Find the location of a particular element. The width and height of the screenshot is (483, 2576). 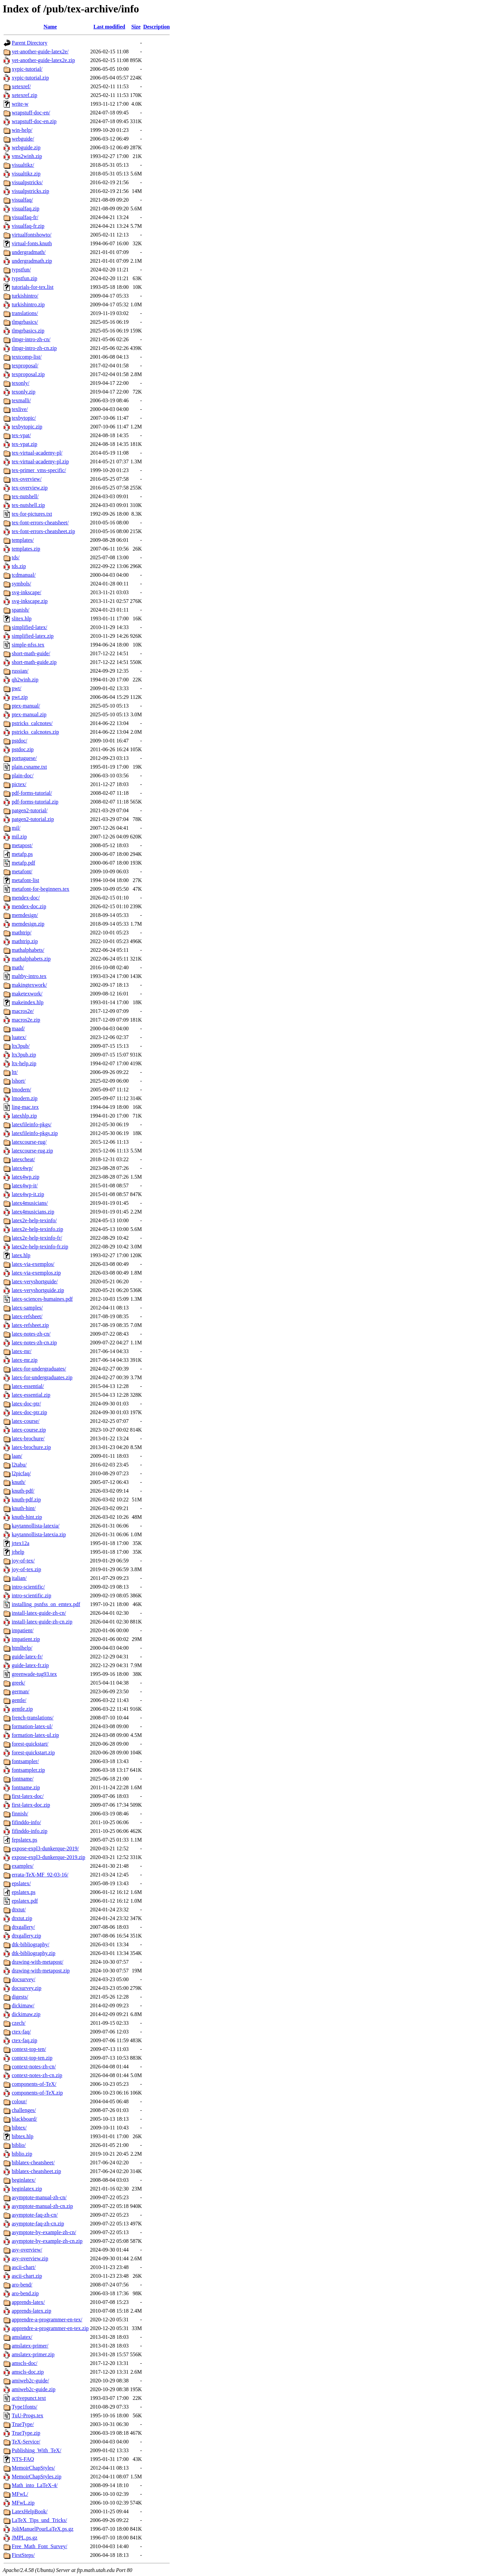

translations/ is located at coordinates (25, 313).